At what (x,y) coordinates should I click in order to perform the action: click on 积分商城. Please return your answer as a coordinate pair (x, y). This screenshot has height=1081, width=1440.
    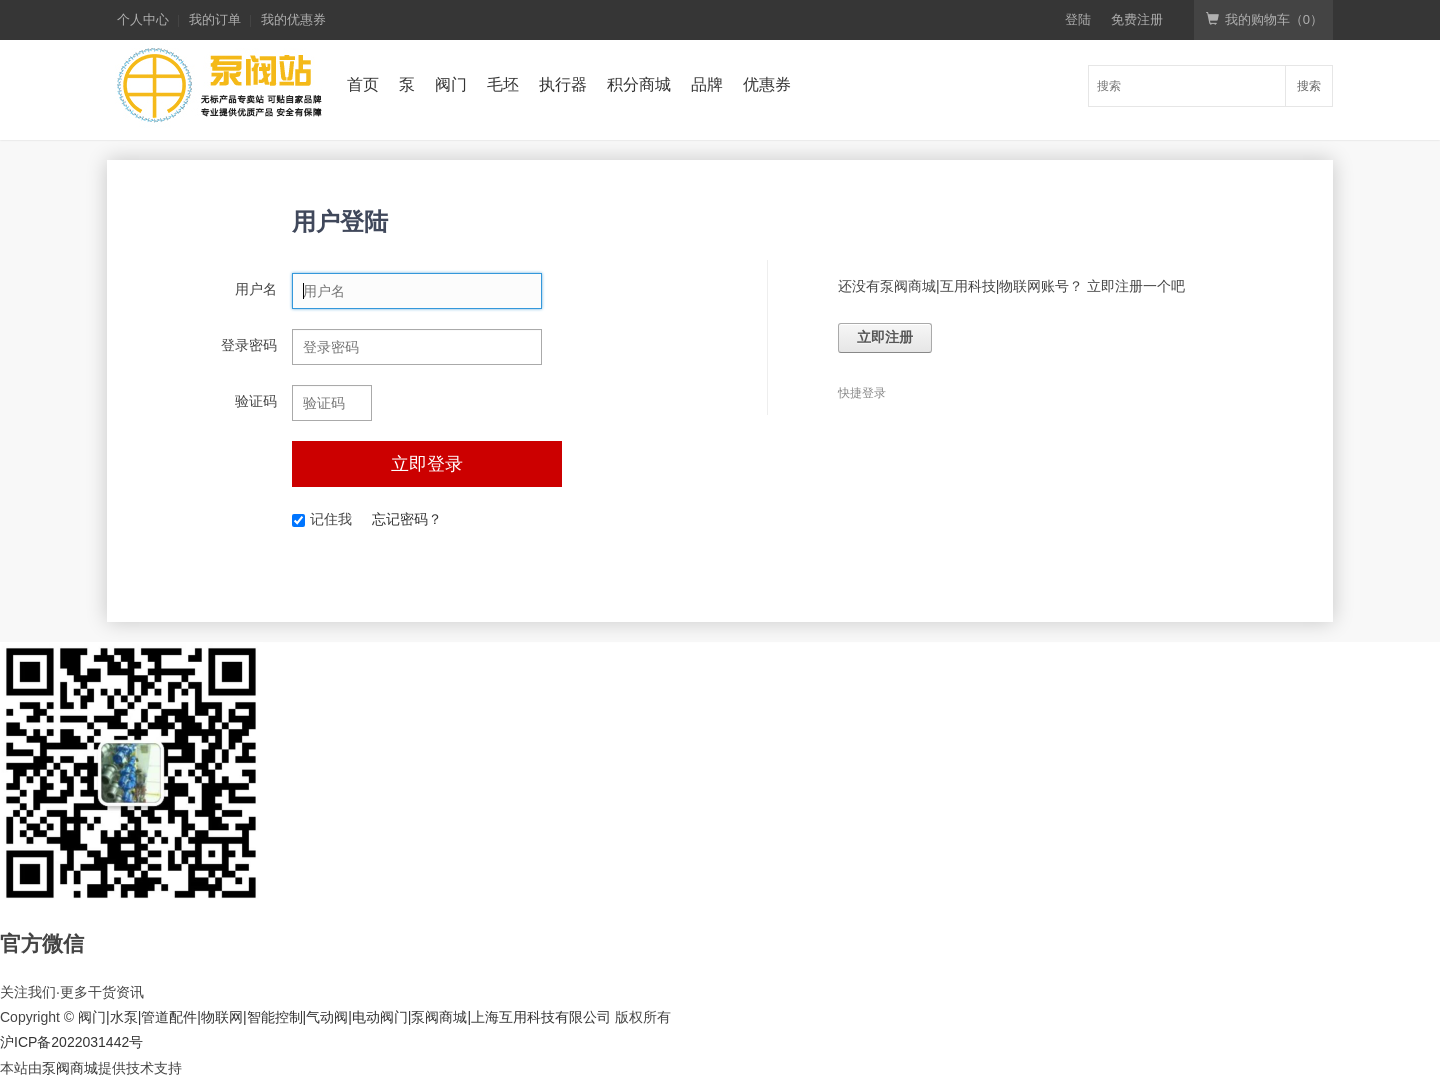
    Looking at the image, I should click on (639, 84).